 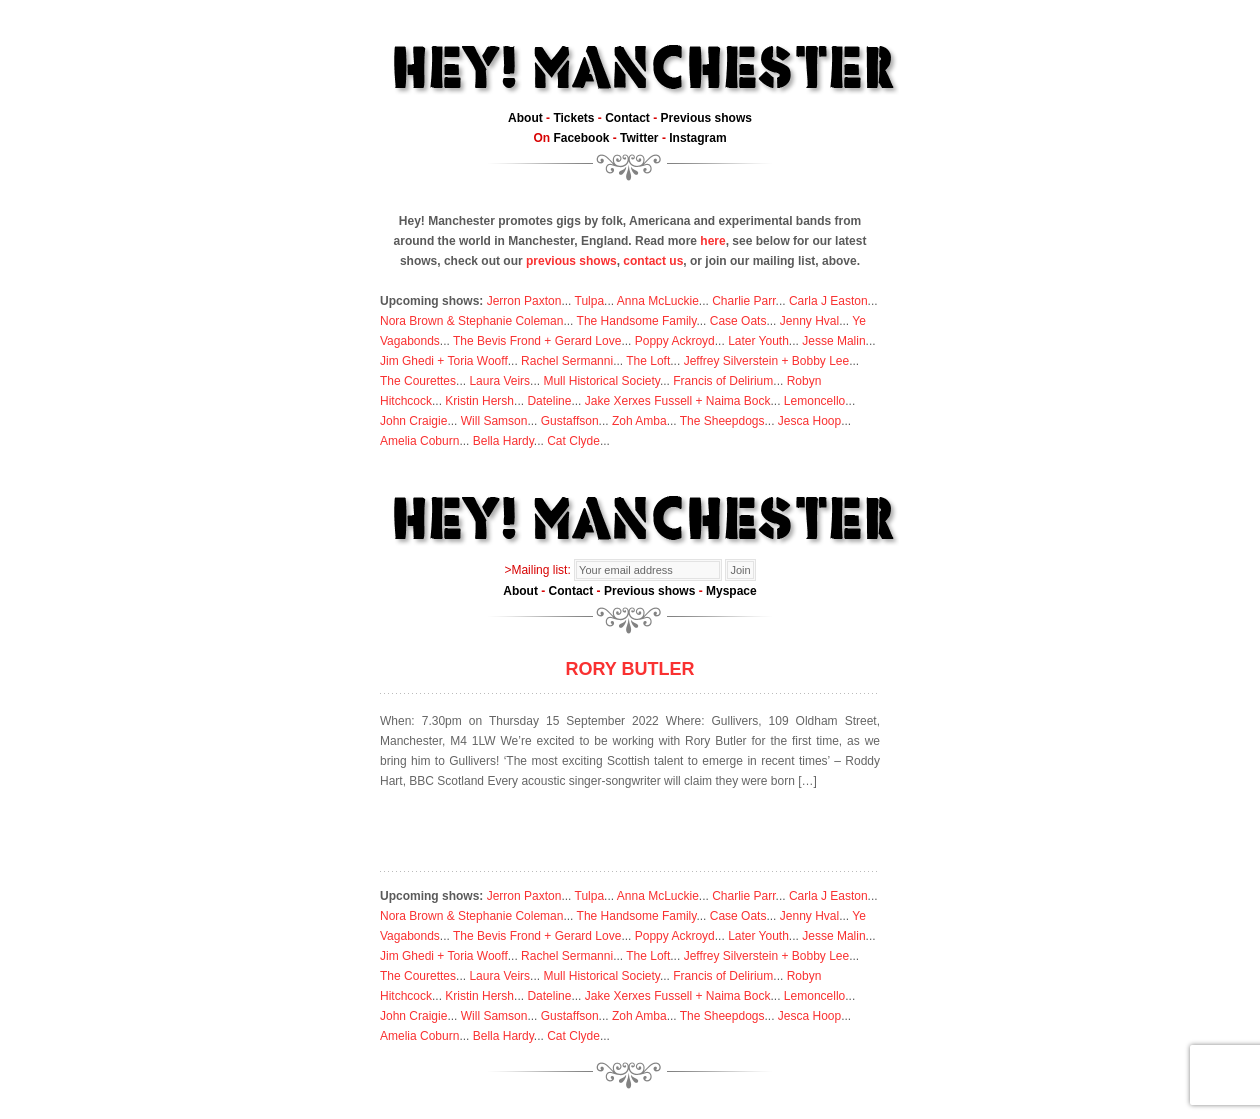 I want to click on Amelia Coburn, so click(x=419, y=441).